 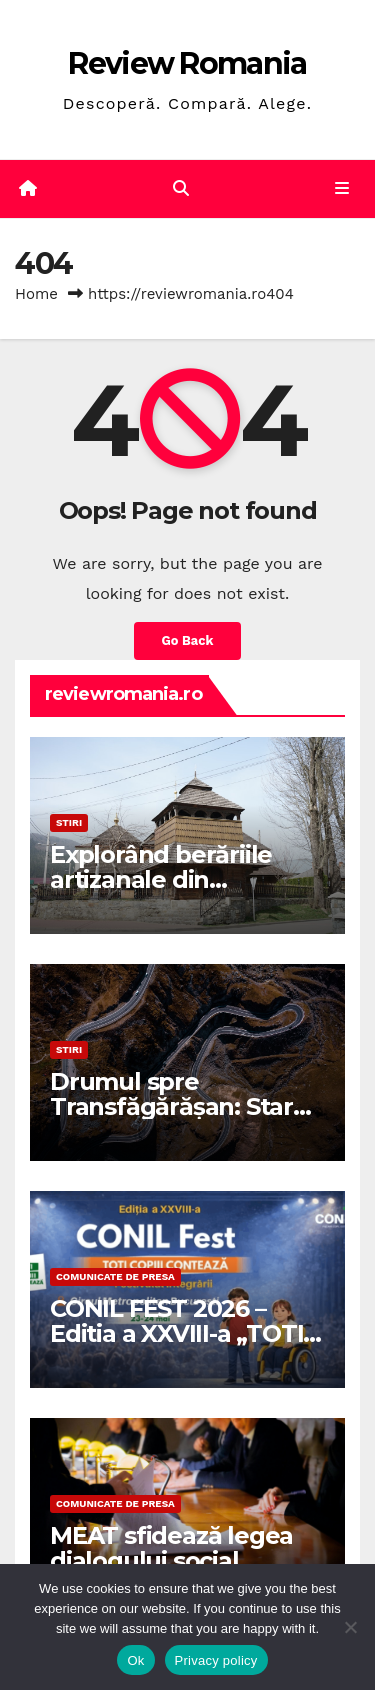 I want to click on CONIL FEST 2026 – Editia a XXVIII-a „TOTI COPIII CONTEAZA”, so click(x=176, y=1333).